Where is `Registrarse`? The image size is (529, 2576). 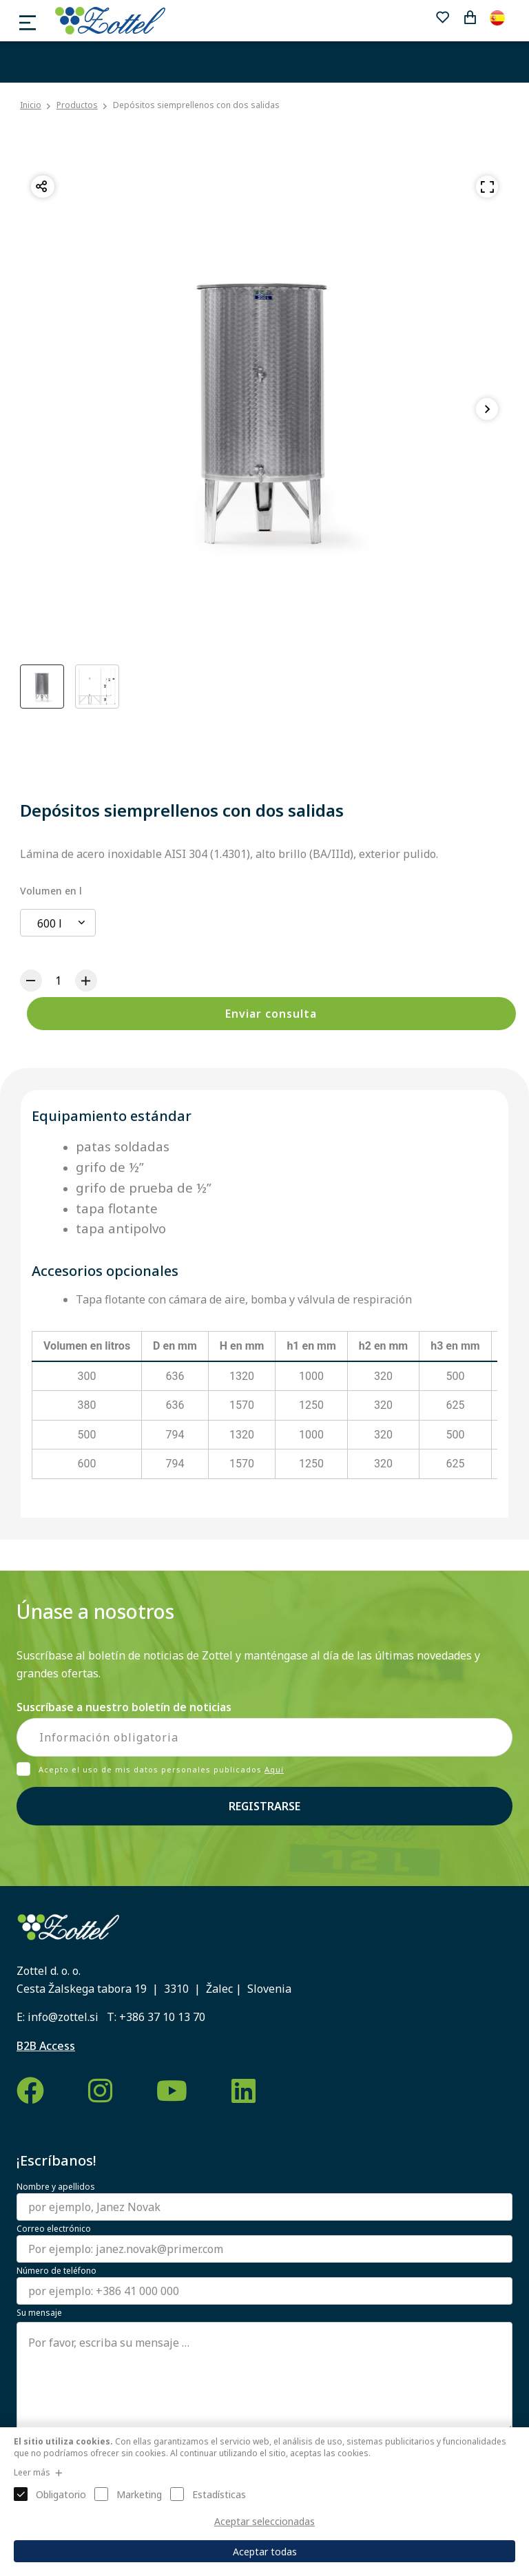 Registrarse is located at coordinates (264, 1806).